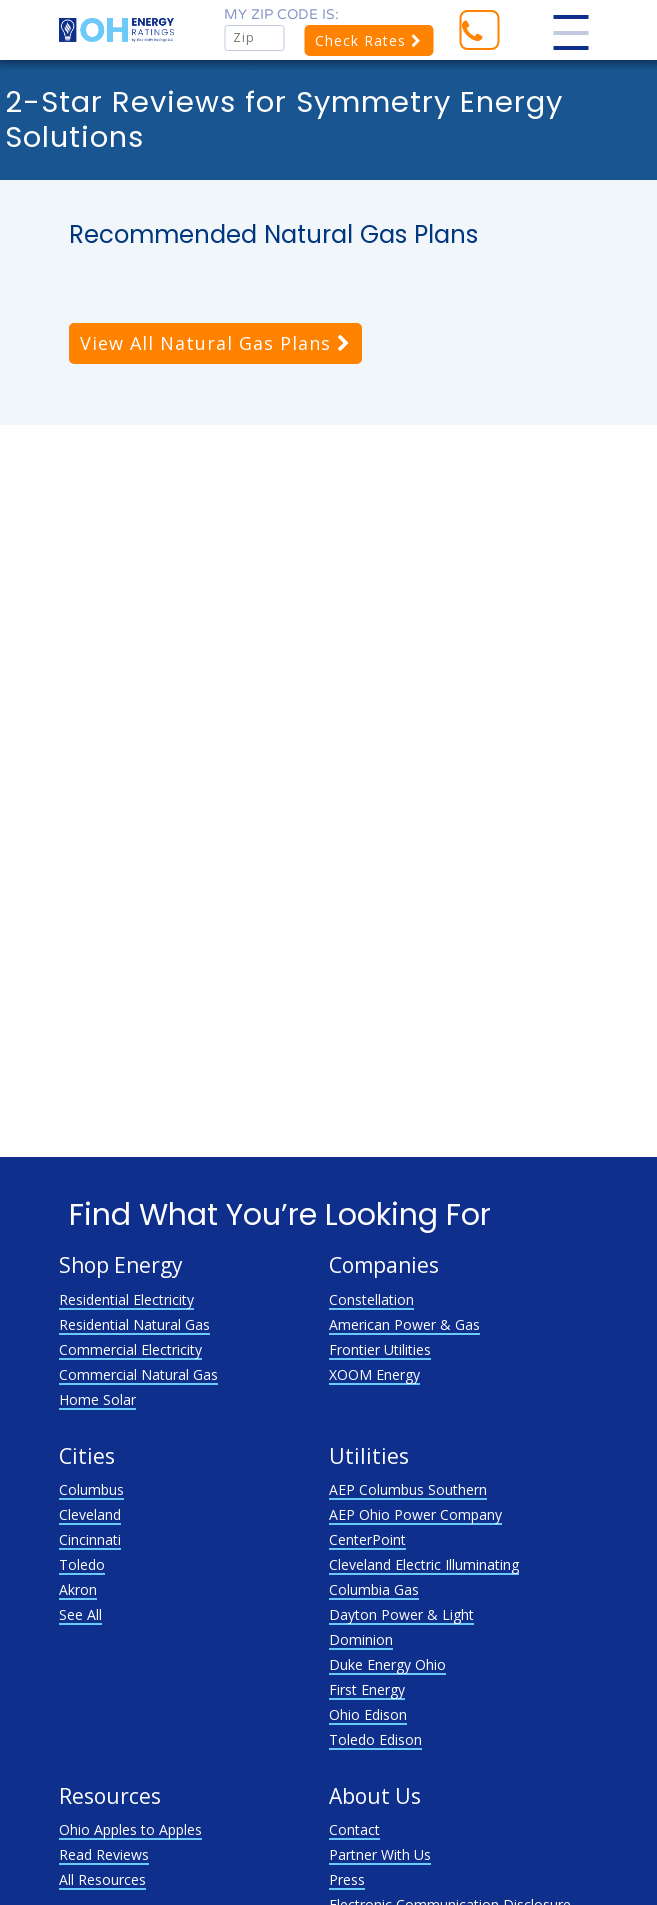 The height and width of the screenshot is (1905, 657). What do you see at coordinates (130, 1829) in the screenshot?
I see `Ohio Apples to Apples` at bounding box center [130, 1829].